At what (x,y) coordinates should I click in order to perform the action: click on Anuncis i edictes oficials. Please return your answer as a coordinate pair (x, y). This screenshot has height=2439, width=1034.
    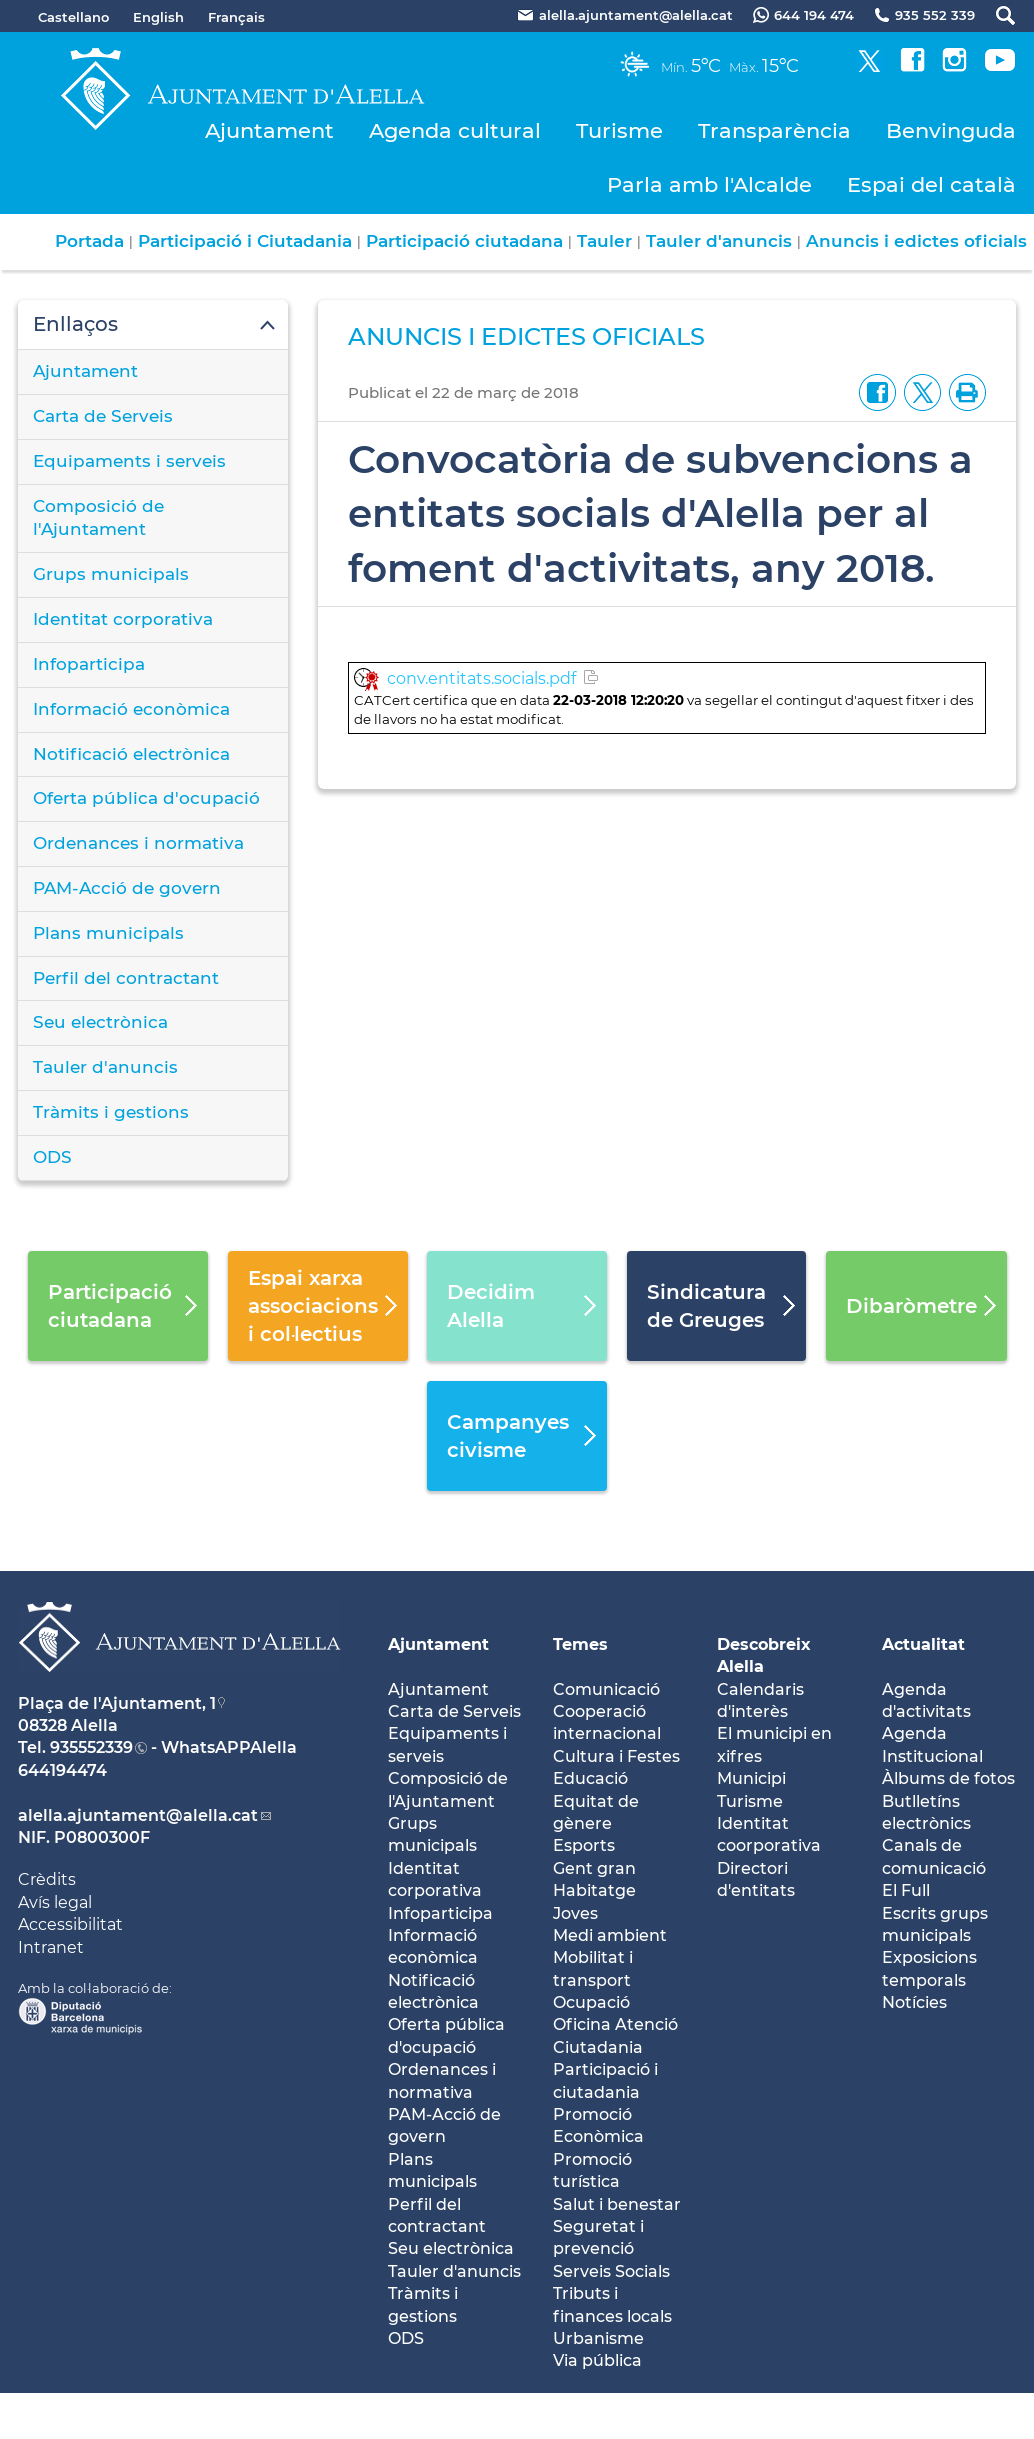
    Looking at the image, I should click on (916, 241).